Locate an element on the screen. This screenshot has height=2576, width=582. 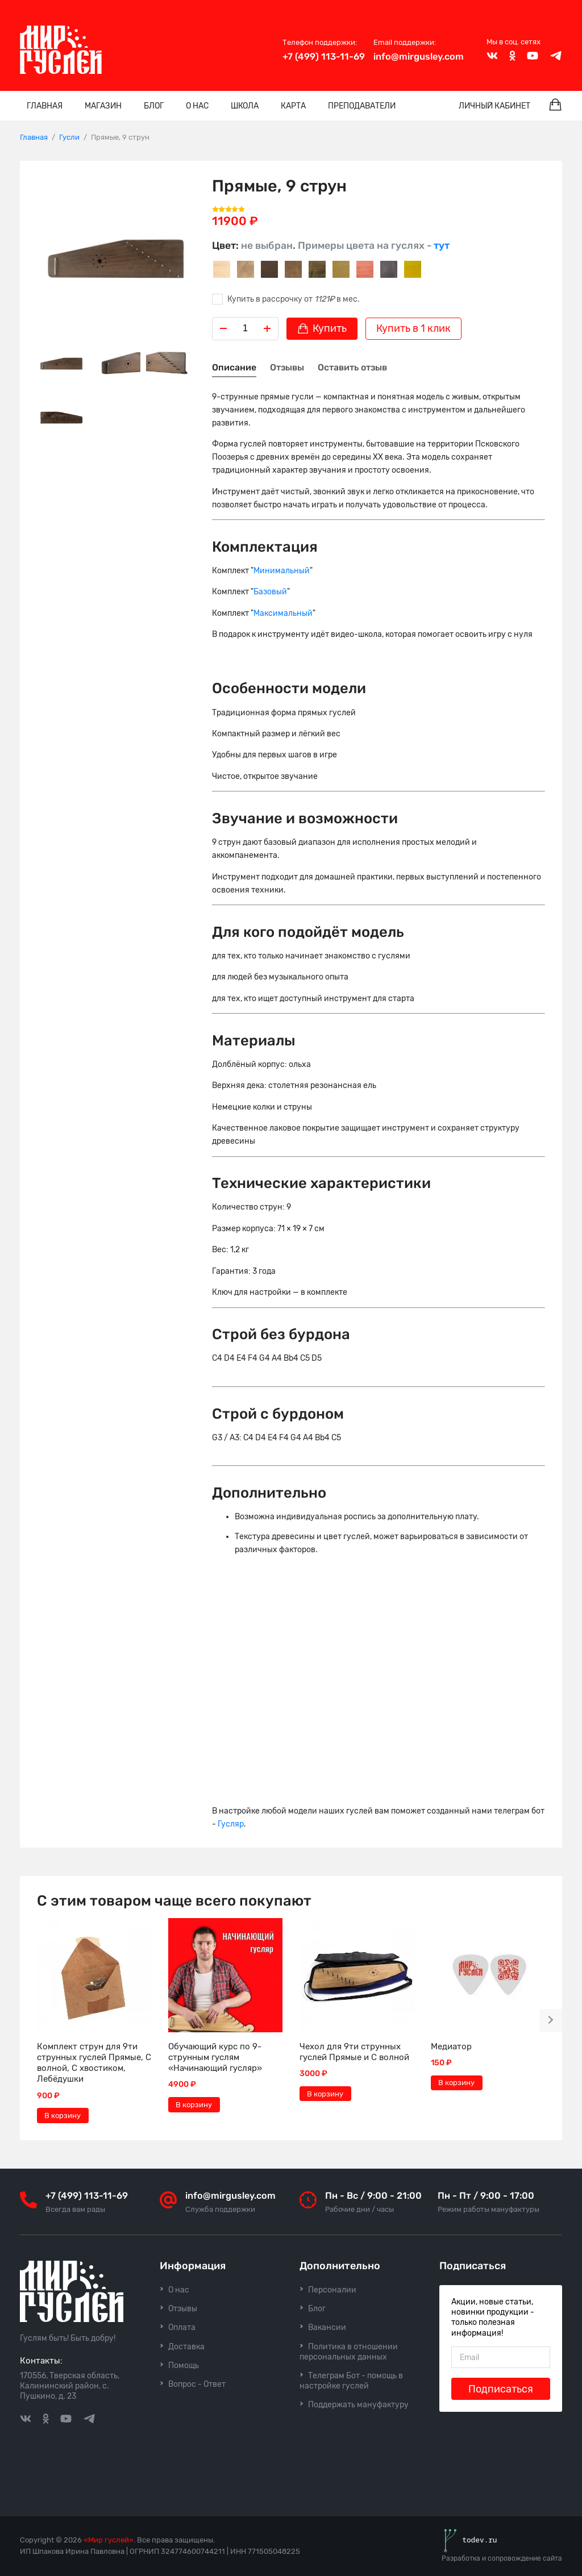
Главная is located at coordinates (45, 106).